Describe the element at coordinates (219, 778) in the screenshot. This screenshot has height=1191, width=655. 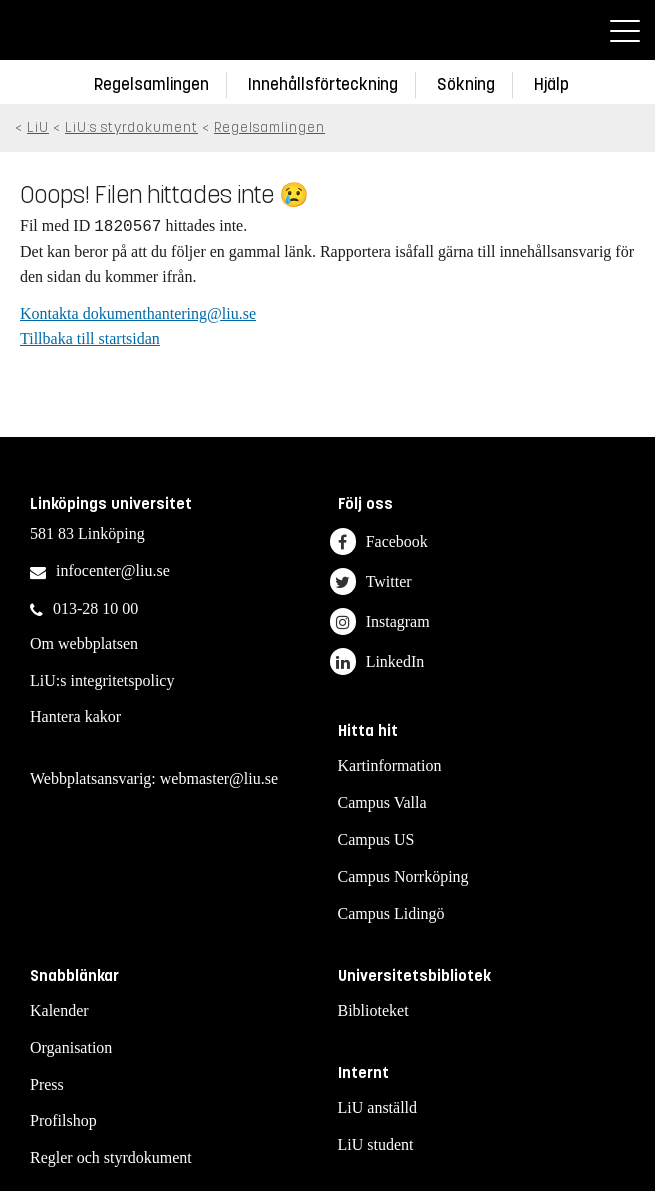
I see `webmaster@liu.se` at that location.